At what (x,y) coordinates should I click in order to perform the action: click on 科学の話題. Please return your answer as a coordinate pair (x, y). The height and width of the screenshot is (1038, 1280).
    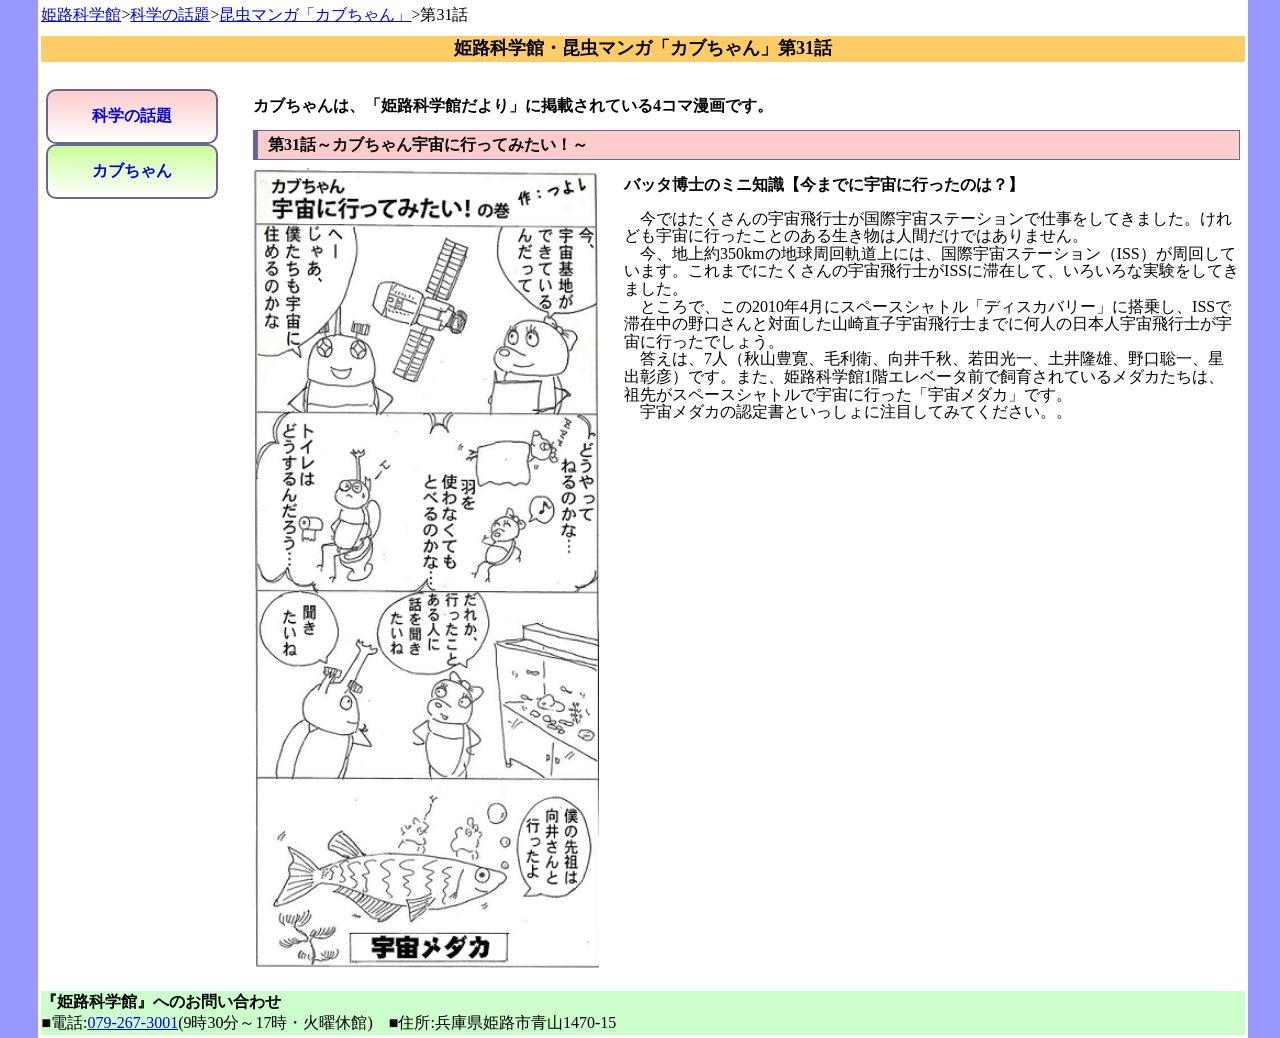
    Looking at the image, I should click on (170, 14).